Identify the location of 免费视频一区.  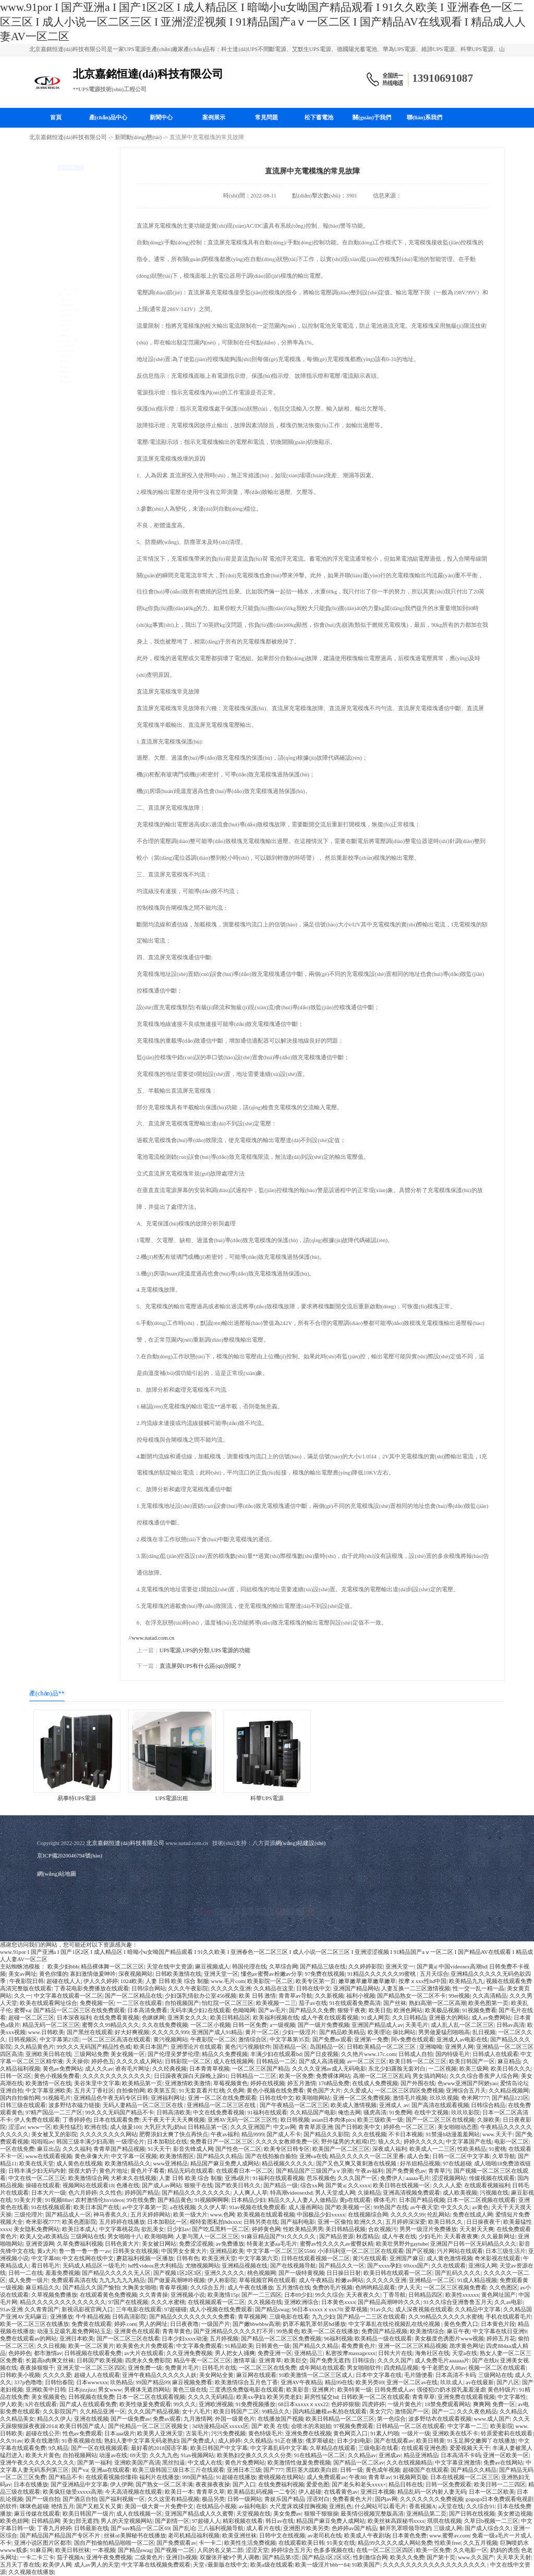
(97, 2003).